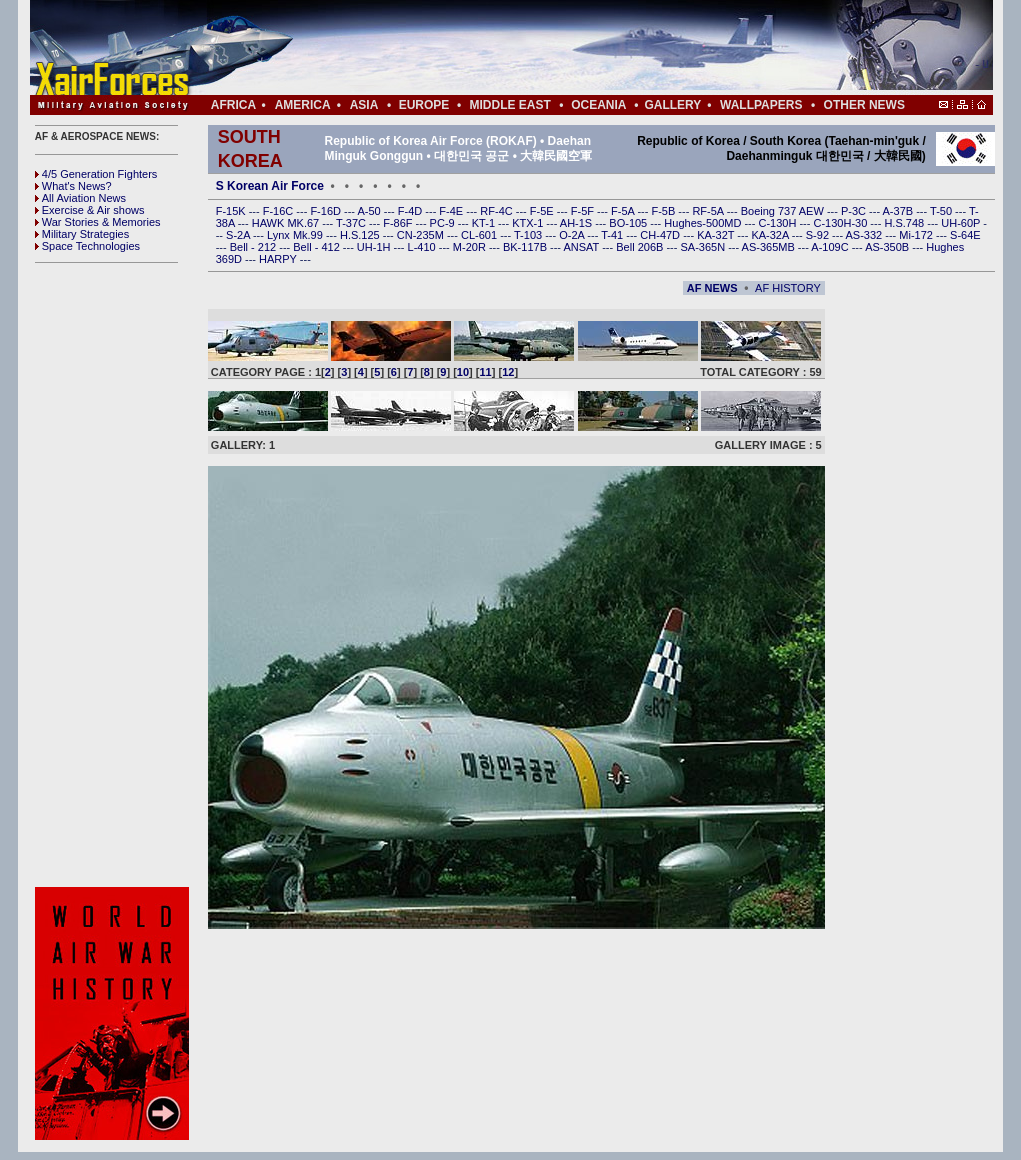 The width and height of the screenshot is (1021, 1160). I want to click on M-20R, so click(471, 247).